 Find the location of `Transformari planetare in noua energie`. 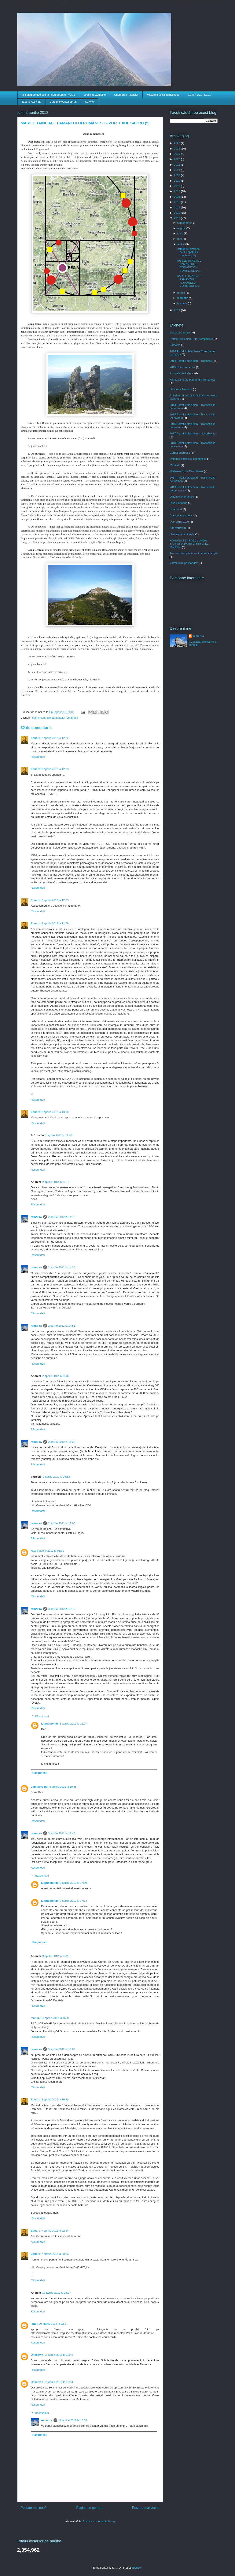

Transformari planetare in noua energie is located at coordinates (193, 553).